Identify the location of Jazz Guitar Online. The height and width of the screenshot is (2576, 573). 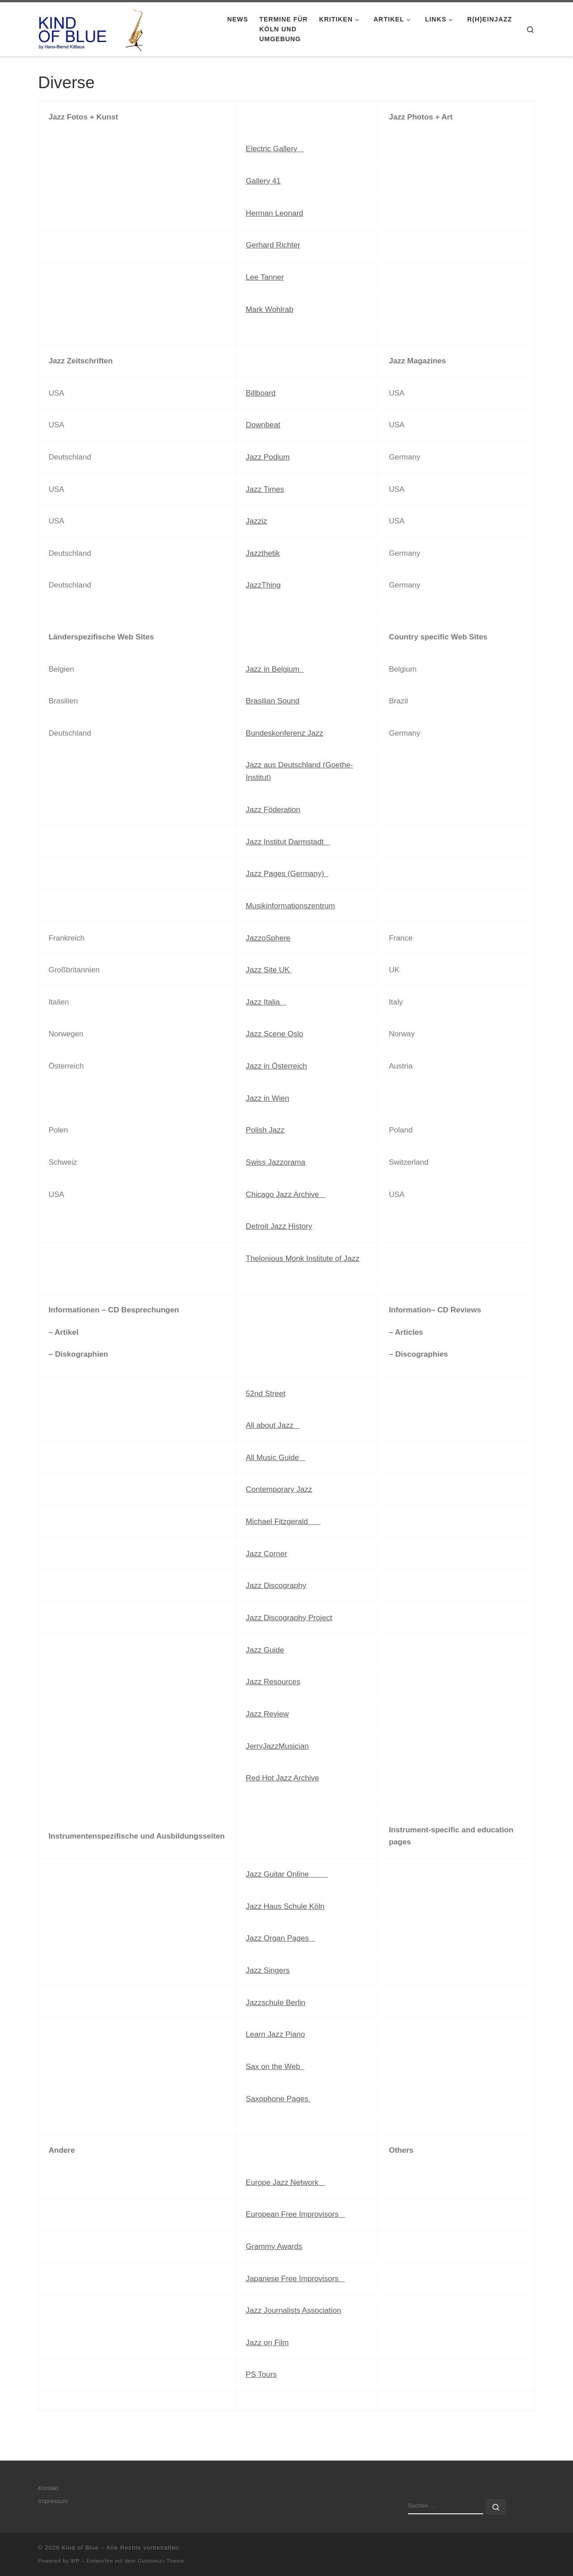
(287, 1874).